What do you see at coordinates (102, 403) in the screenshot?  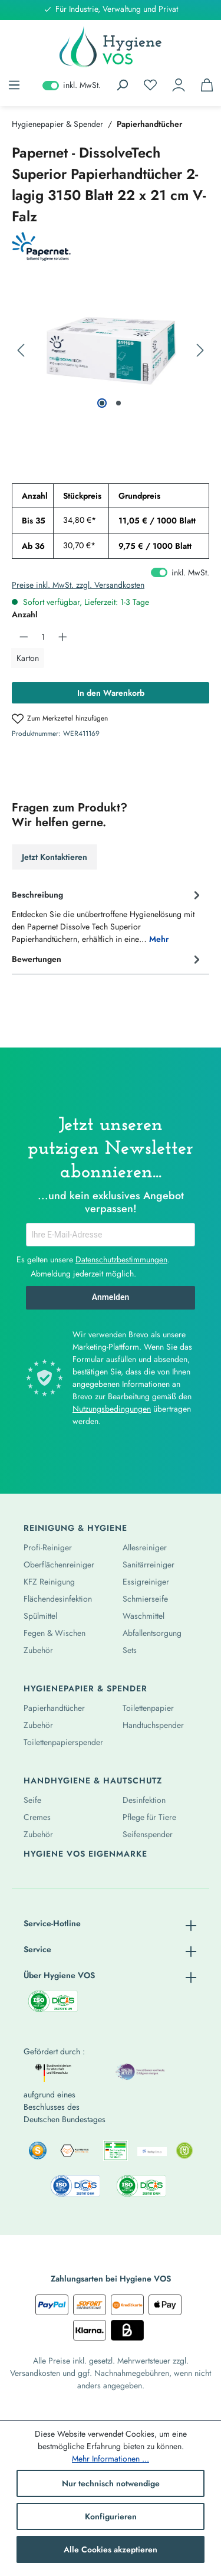 I see `[Zeige Bild 1 von 2]` at bounding box center [102, 403].